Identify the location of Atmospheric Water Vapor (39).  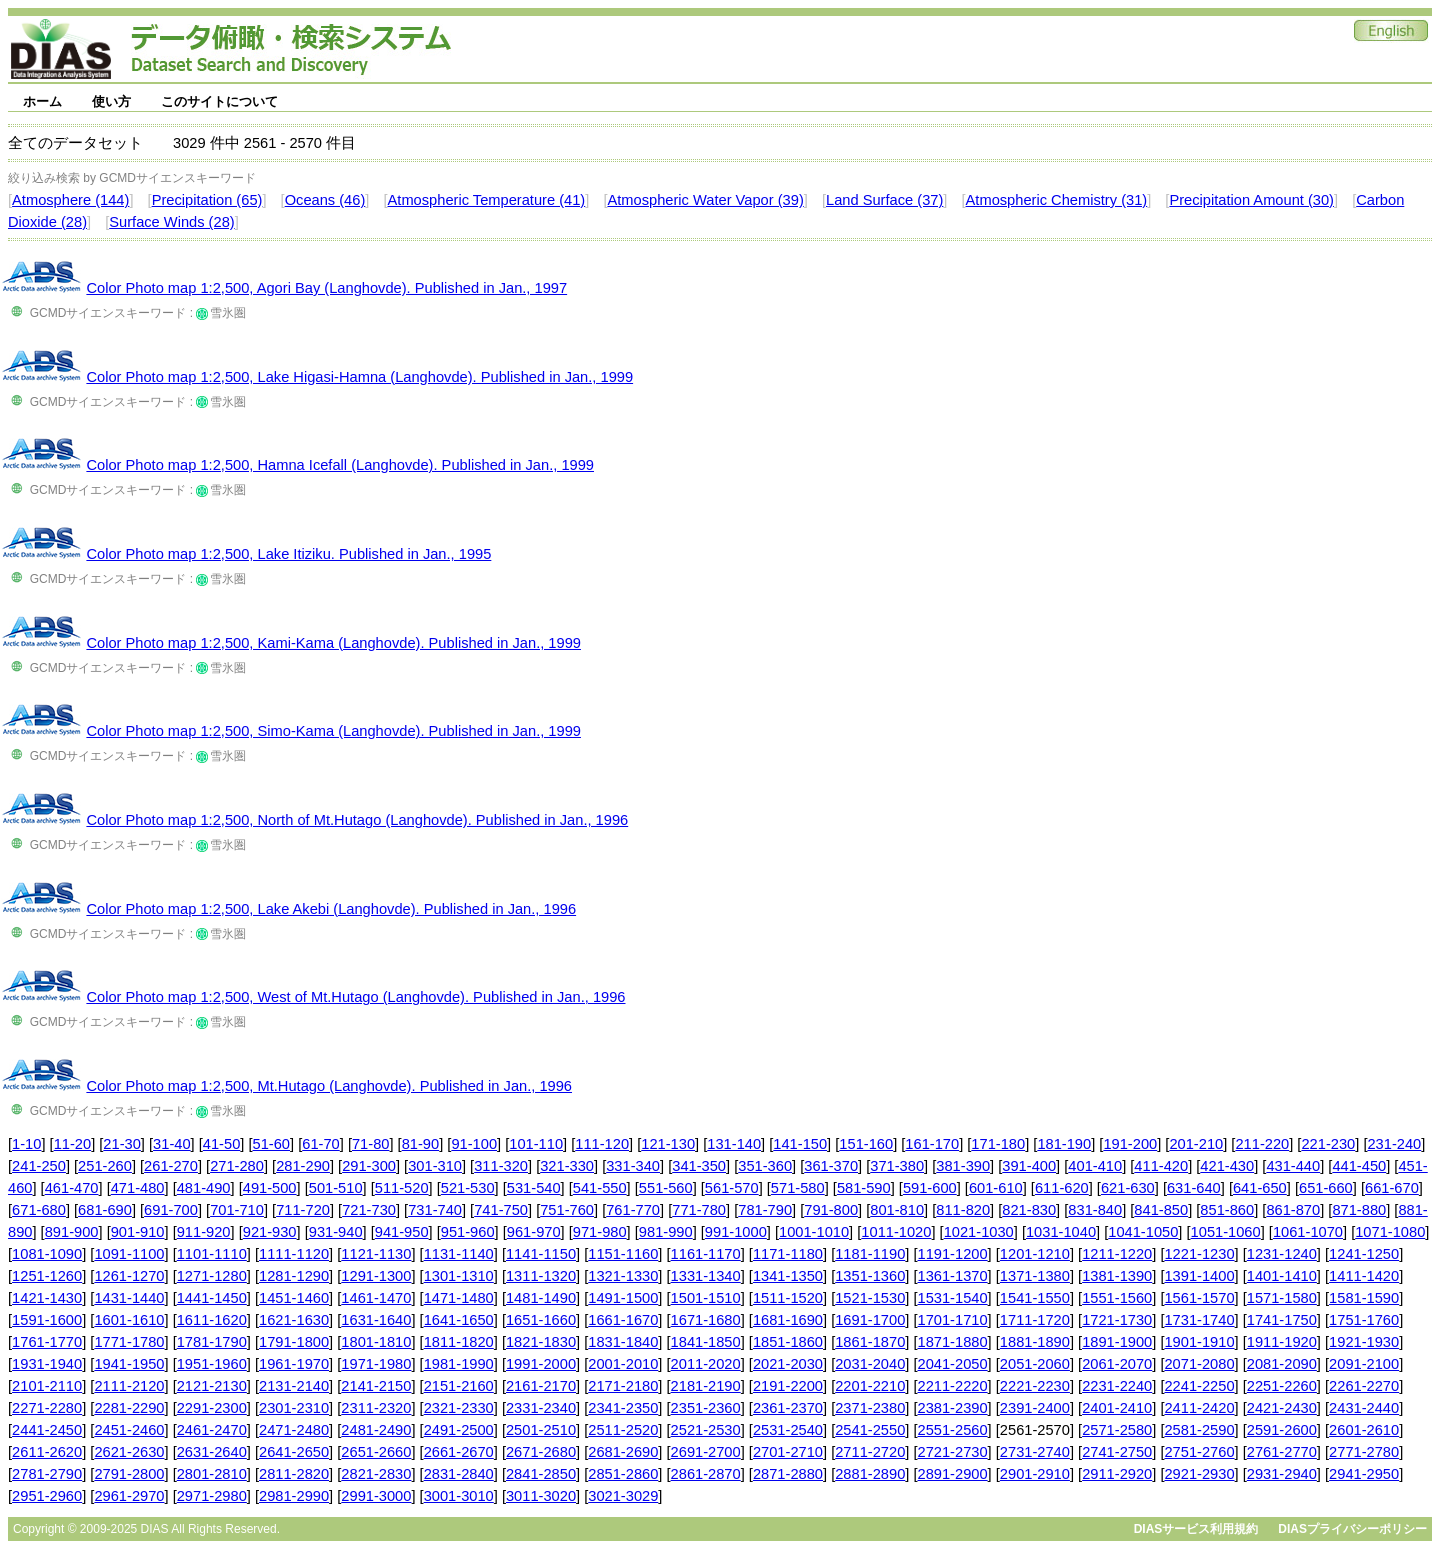
(705, 200).